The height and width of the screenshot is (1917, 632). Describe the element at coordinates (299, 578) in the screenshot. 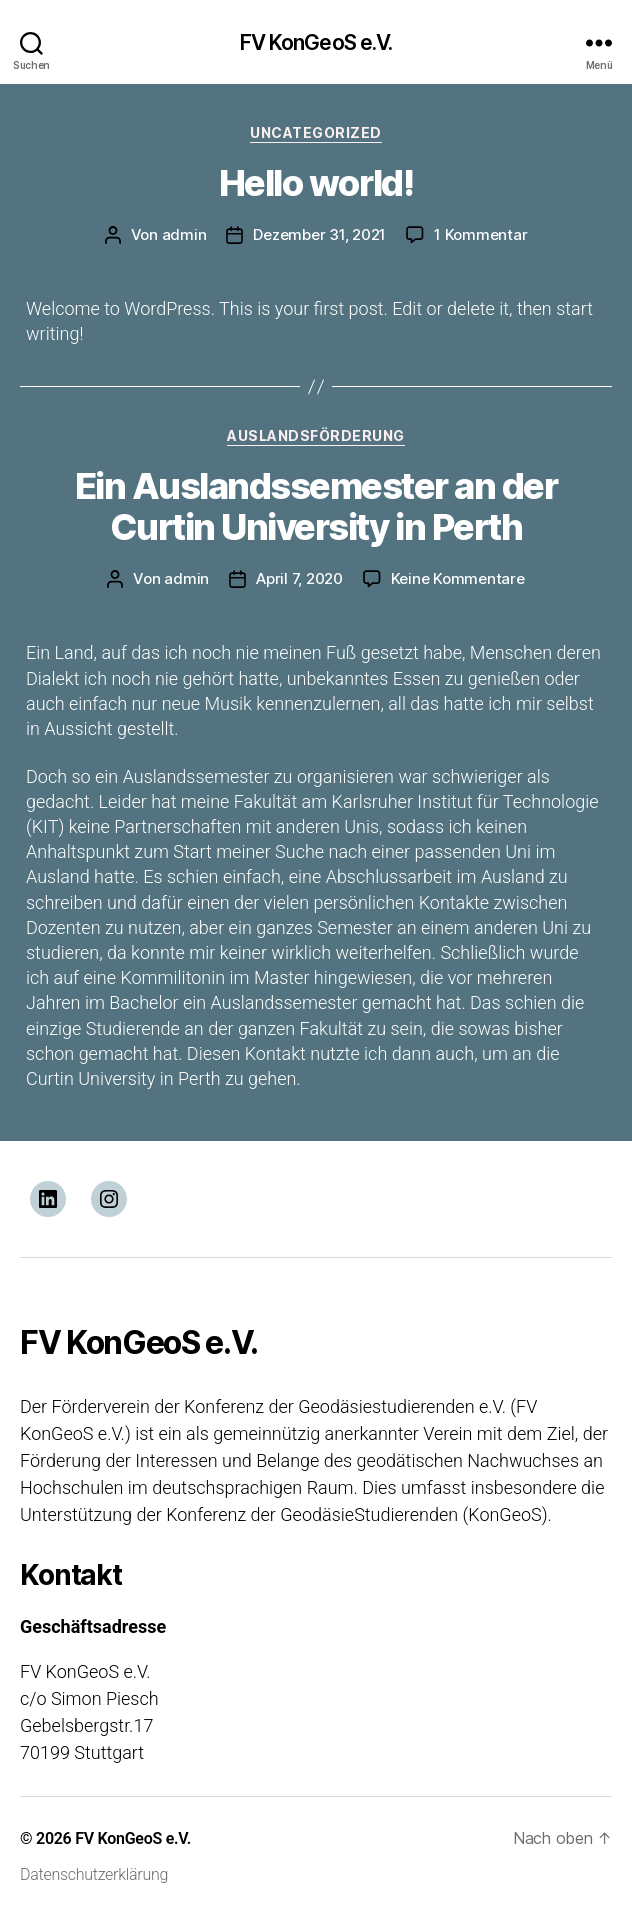

I see `April 7, 2020` at that location.